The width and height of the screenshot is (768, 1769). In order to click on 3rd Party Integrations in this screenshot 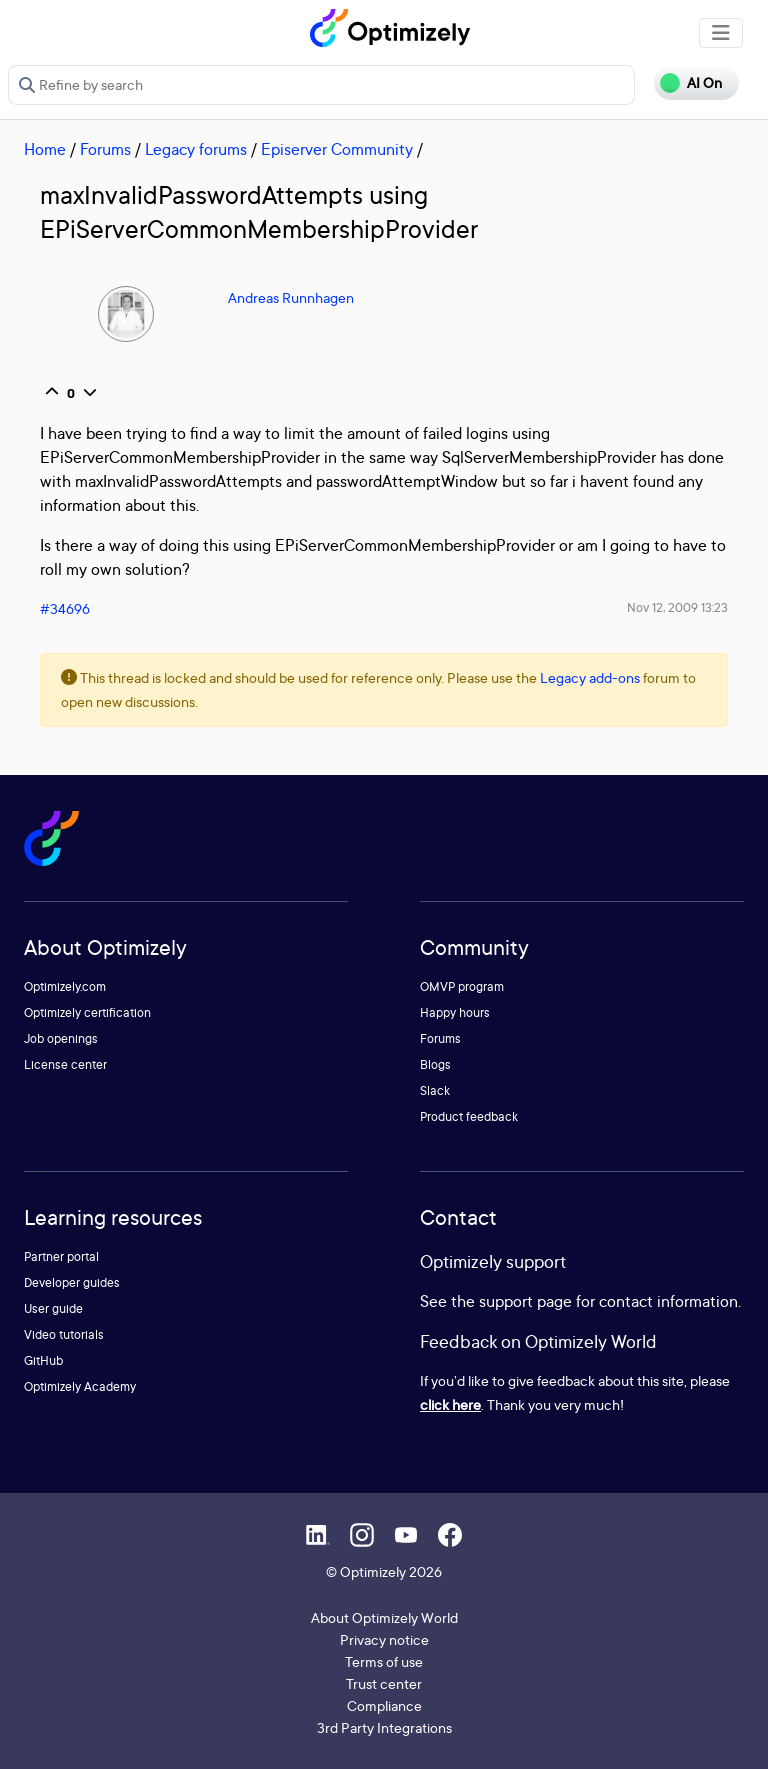, I will do `click(384, 1727)`.